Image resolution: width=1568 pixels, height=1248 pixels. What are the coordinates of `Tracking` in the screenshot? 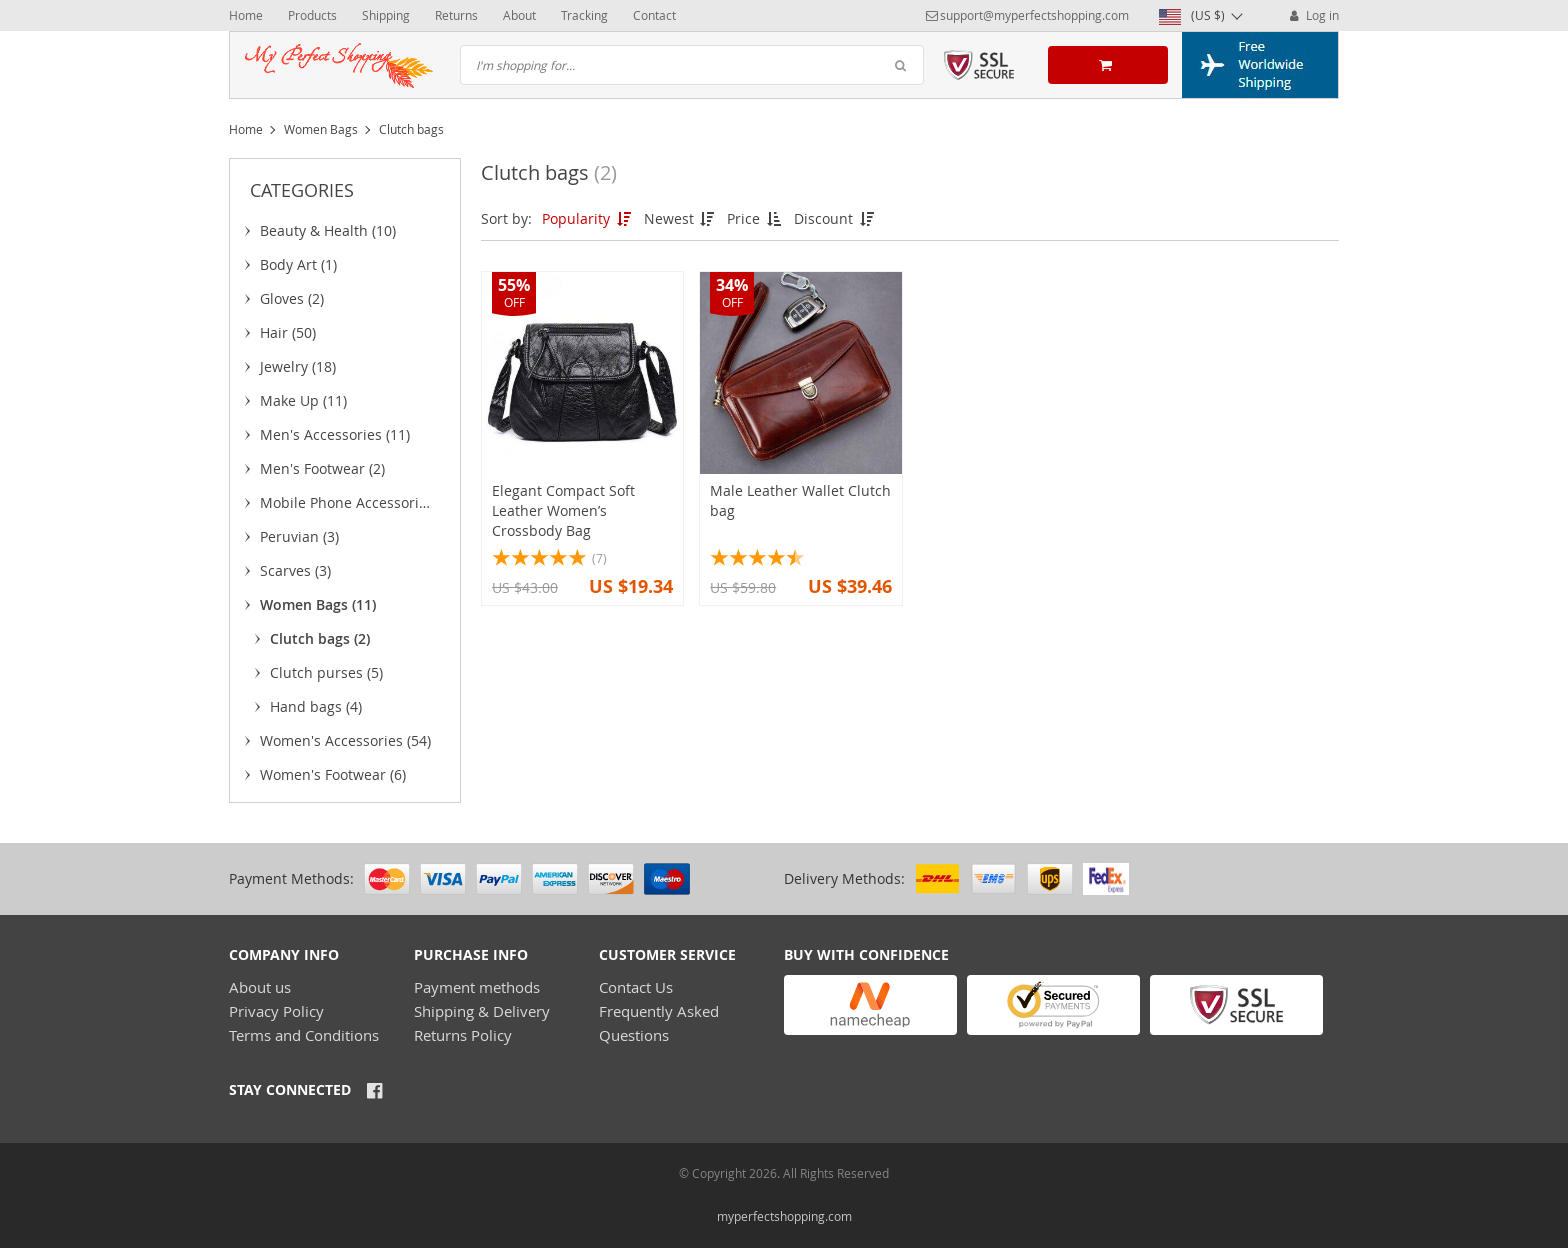 It's located at (584, 15).